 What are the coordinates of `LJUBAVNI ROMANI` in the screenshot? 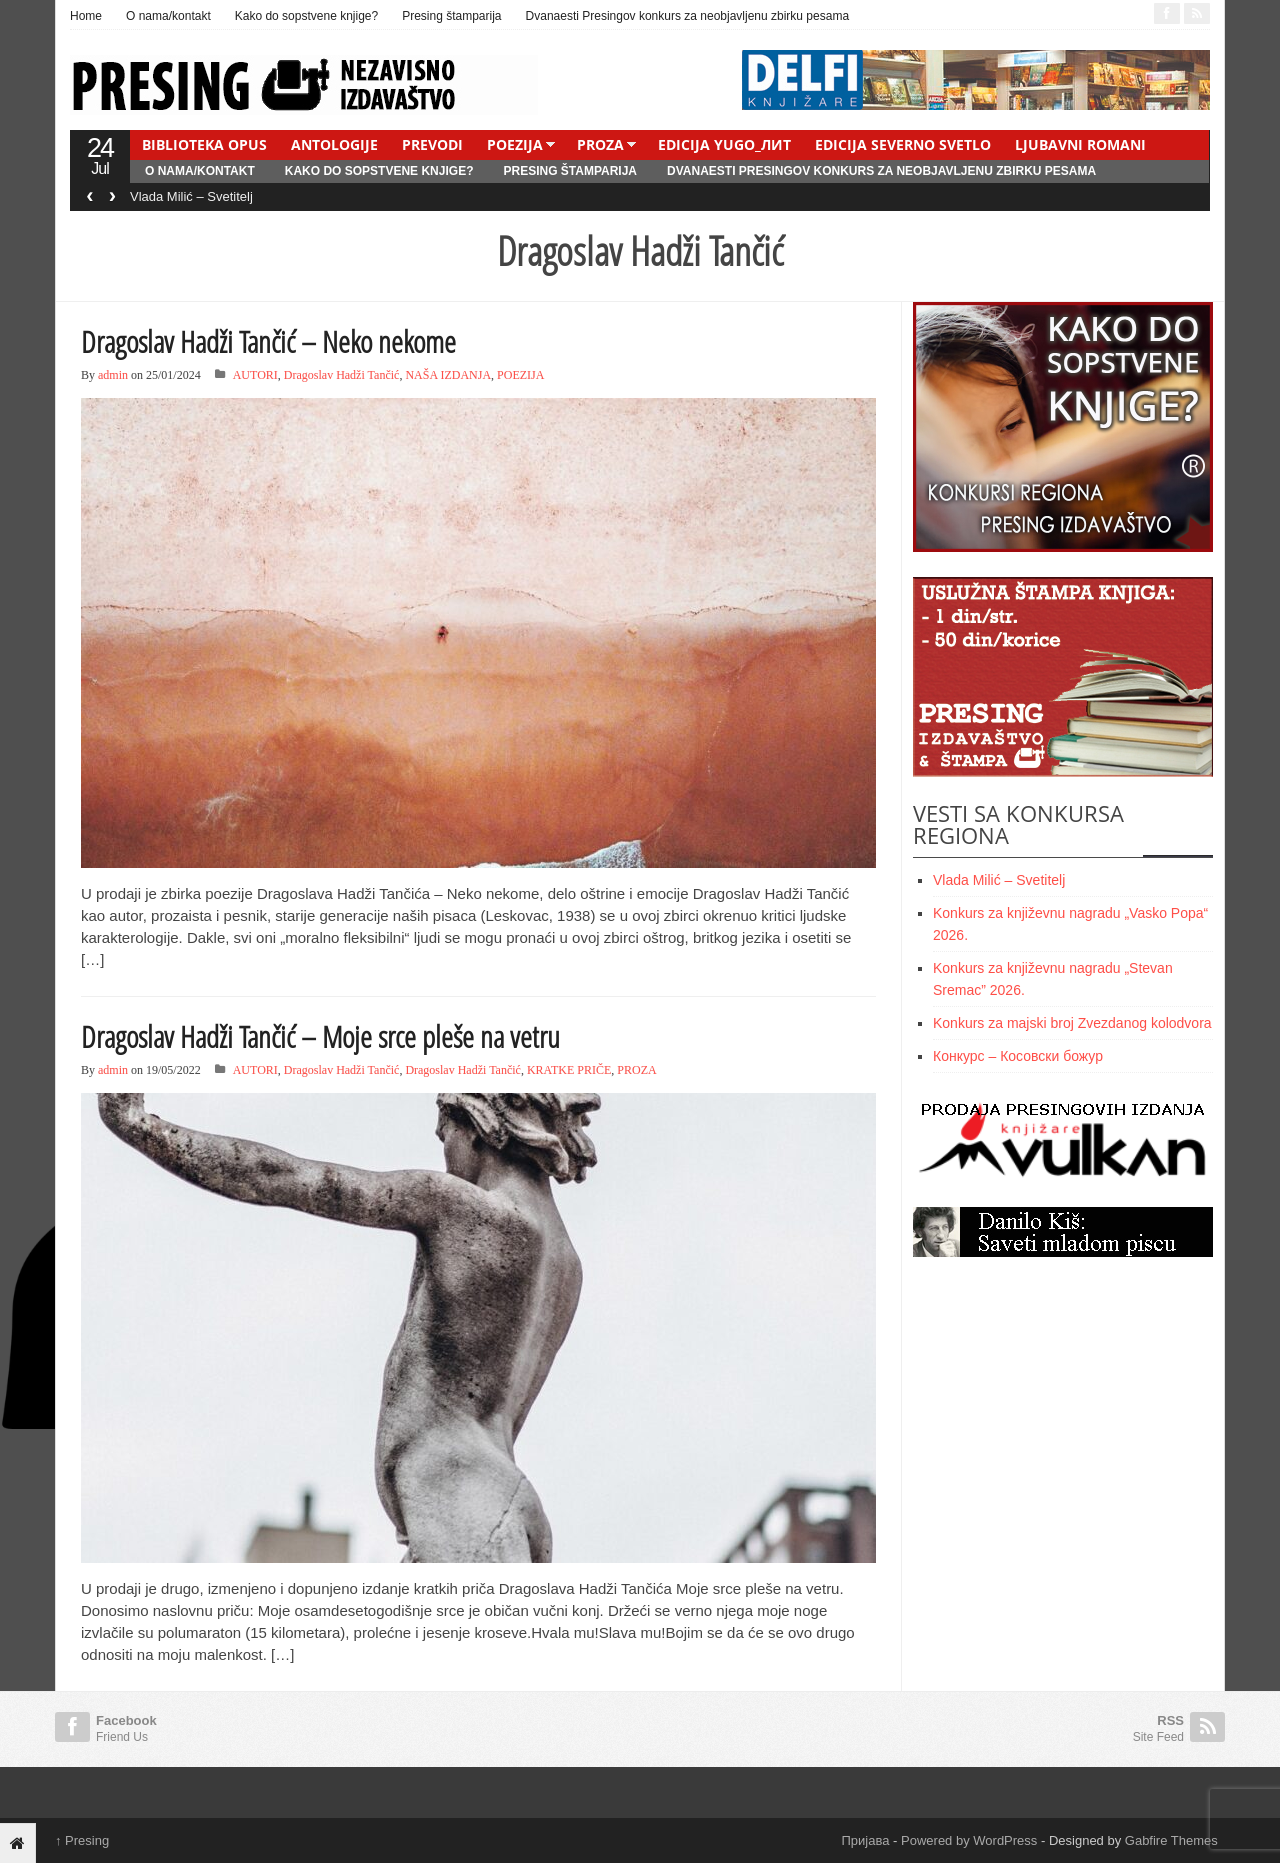 It's located at (1080, 144).